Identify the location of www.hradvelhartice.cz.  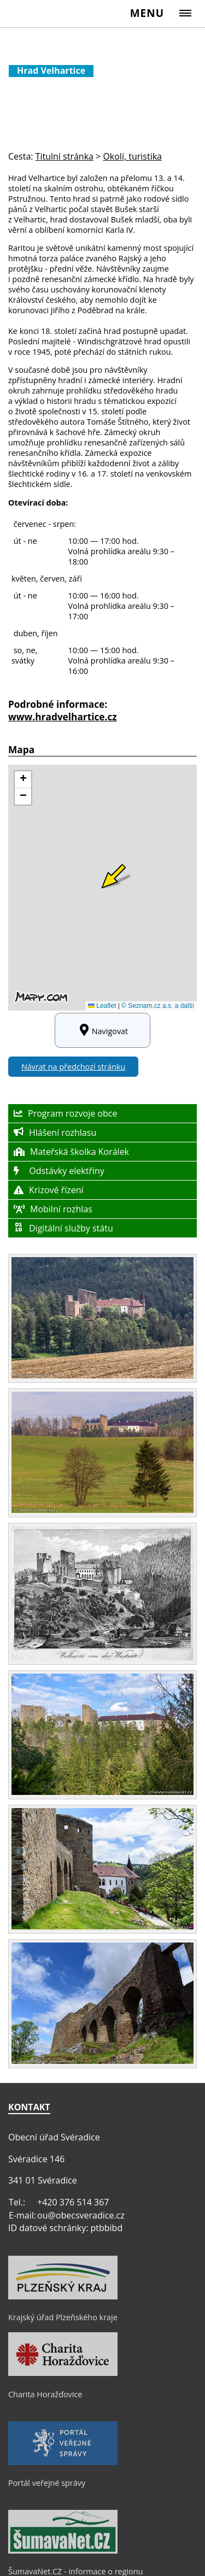
(62, 717).